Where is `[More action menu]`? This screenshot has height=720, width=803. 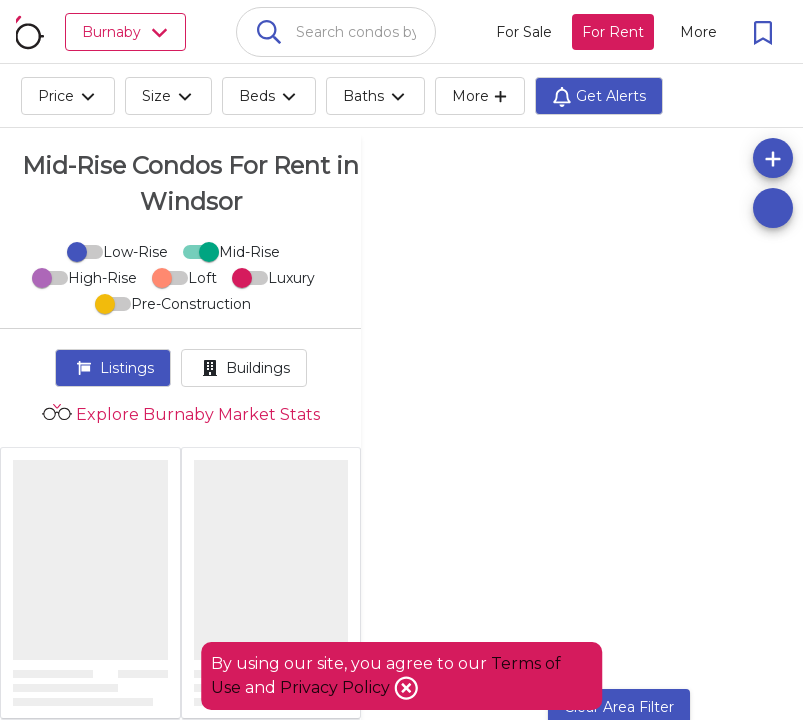 [More action menu] is located at coordinates (698, 32).